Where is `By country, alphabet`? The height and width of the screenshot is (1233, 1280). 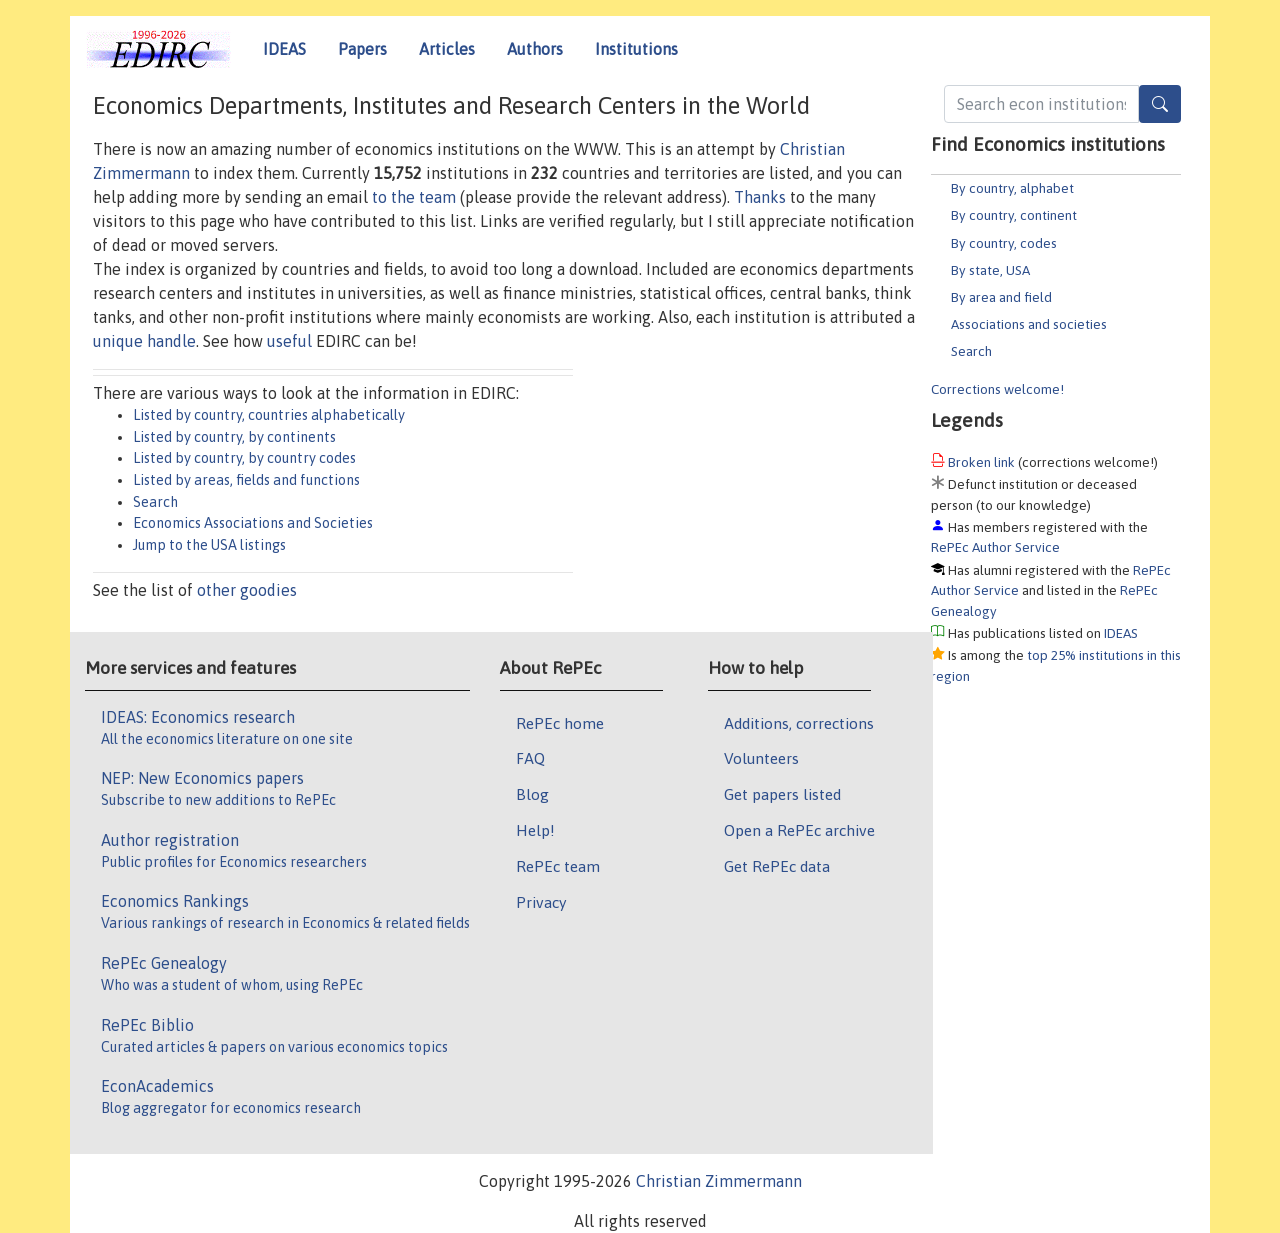 By country, alphabet is located at coordinates (1012, 188).